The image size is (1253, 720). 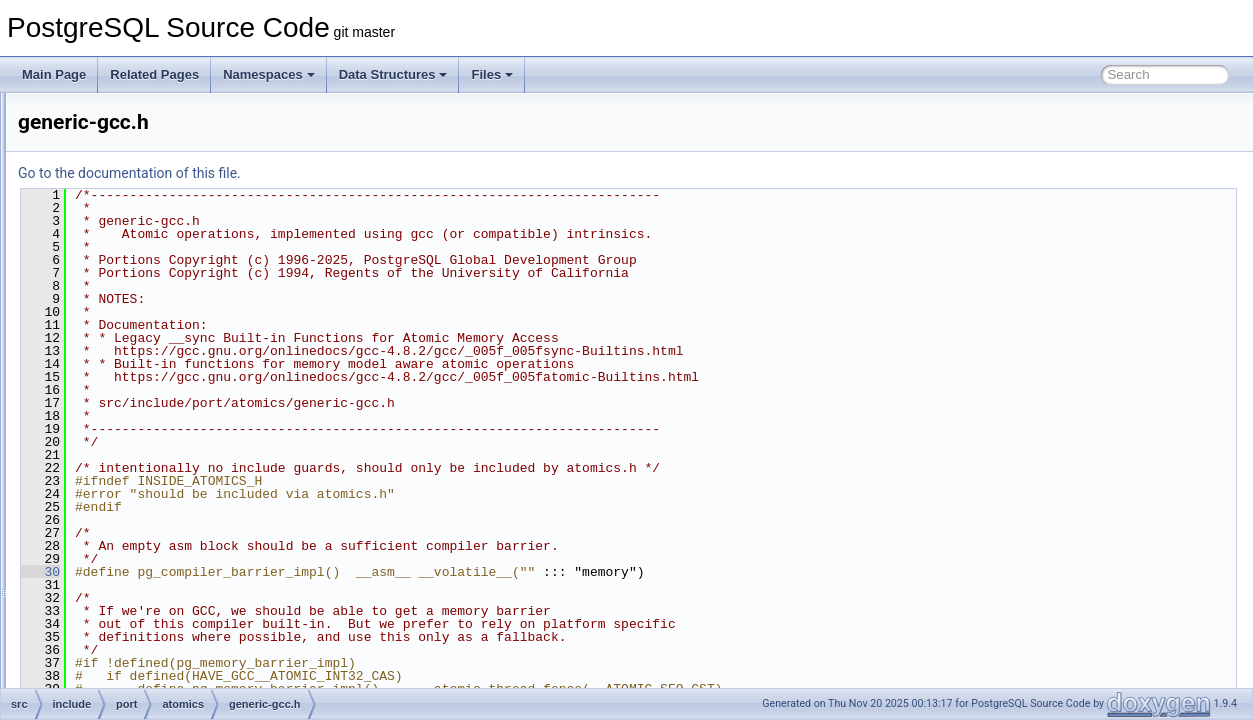 What do you see at coordinates (106, 136) in the screenshot?
I see `mb` at bounding box center [106, 136].